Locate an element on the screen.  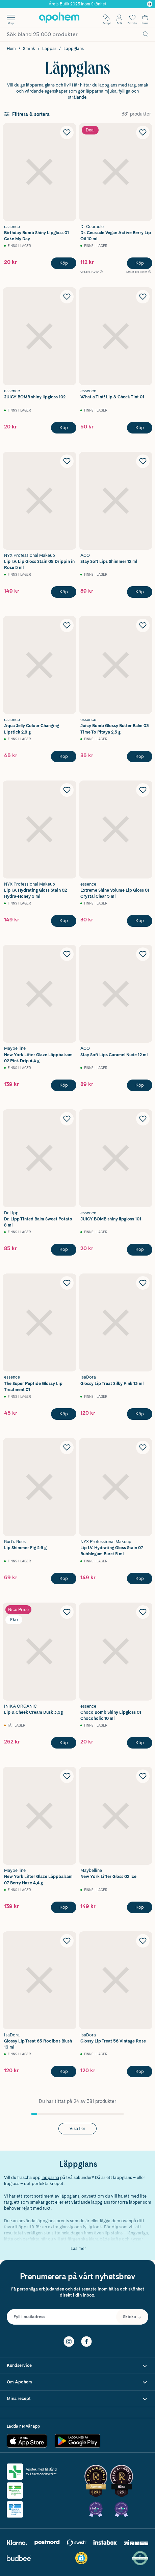
[Ord.pris 149 kr Öppna information om referenspris] is located at coordinates (91, 271).